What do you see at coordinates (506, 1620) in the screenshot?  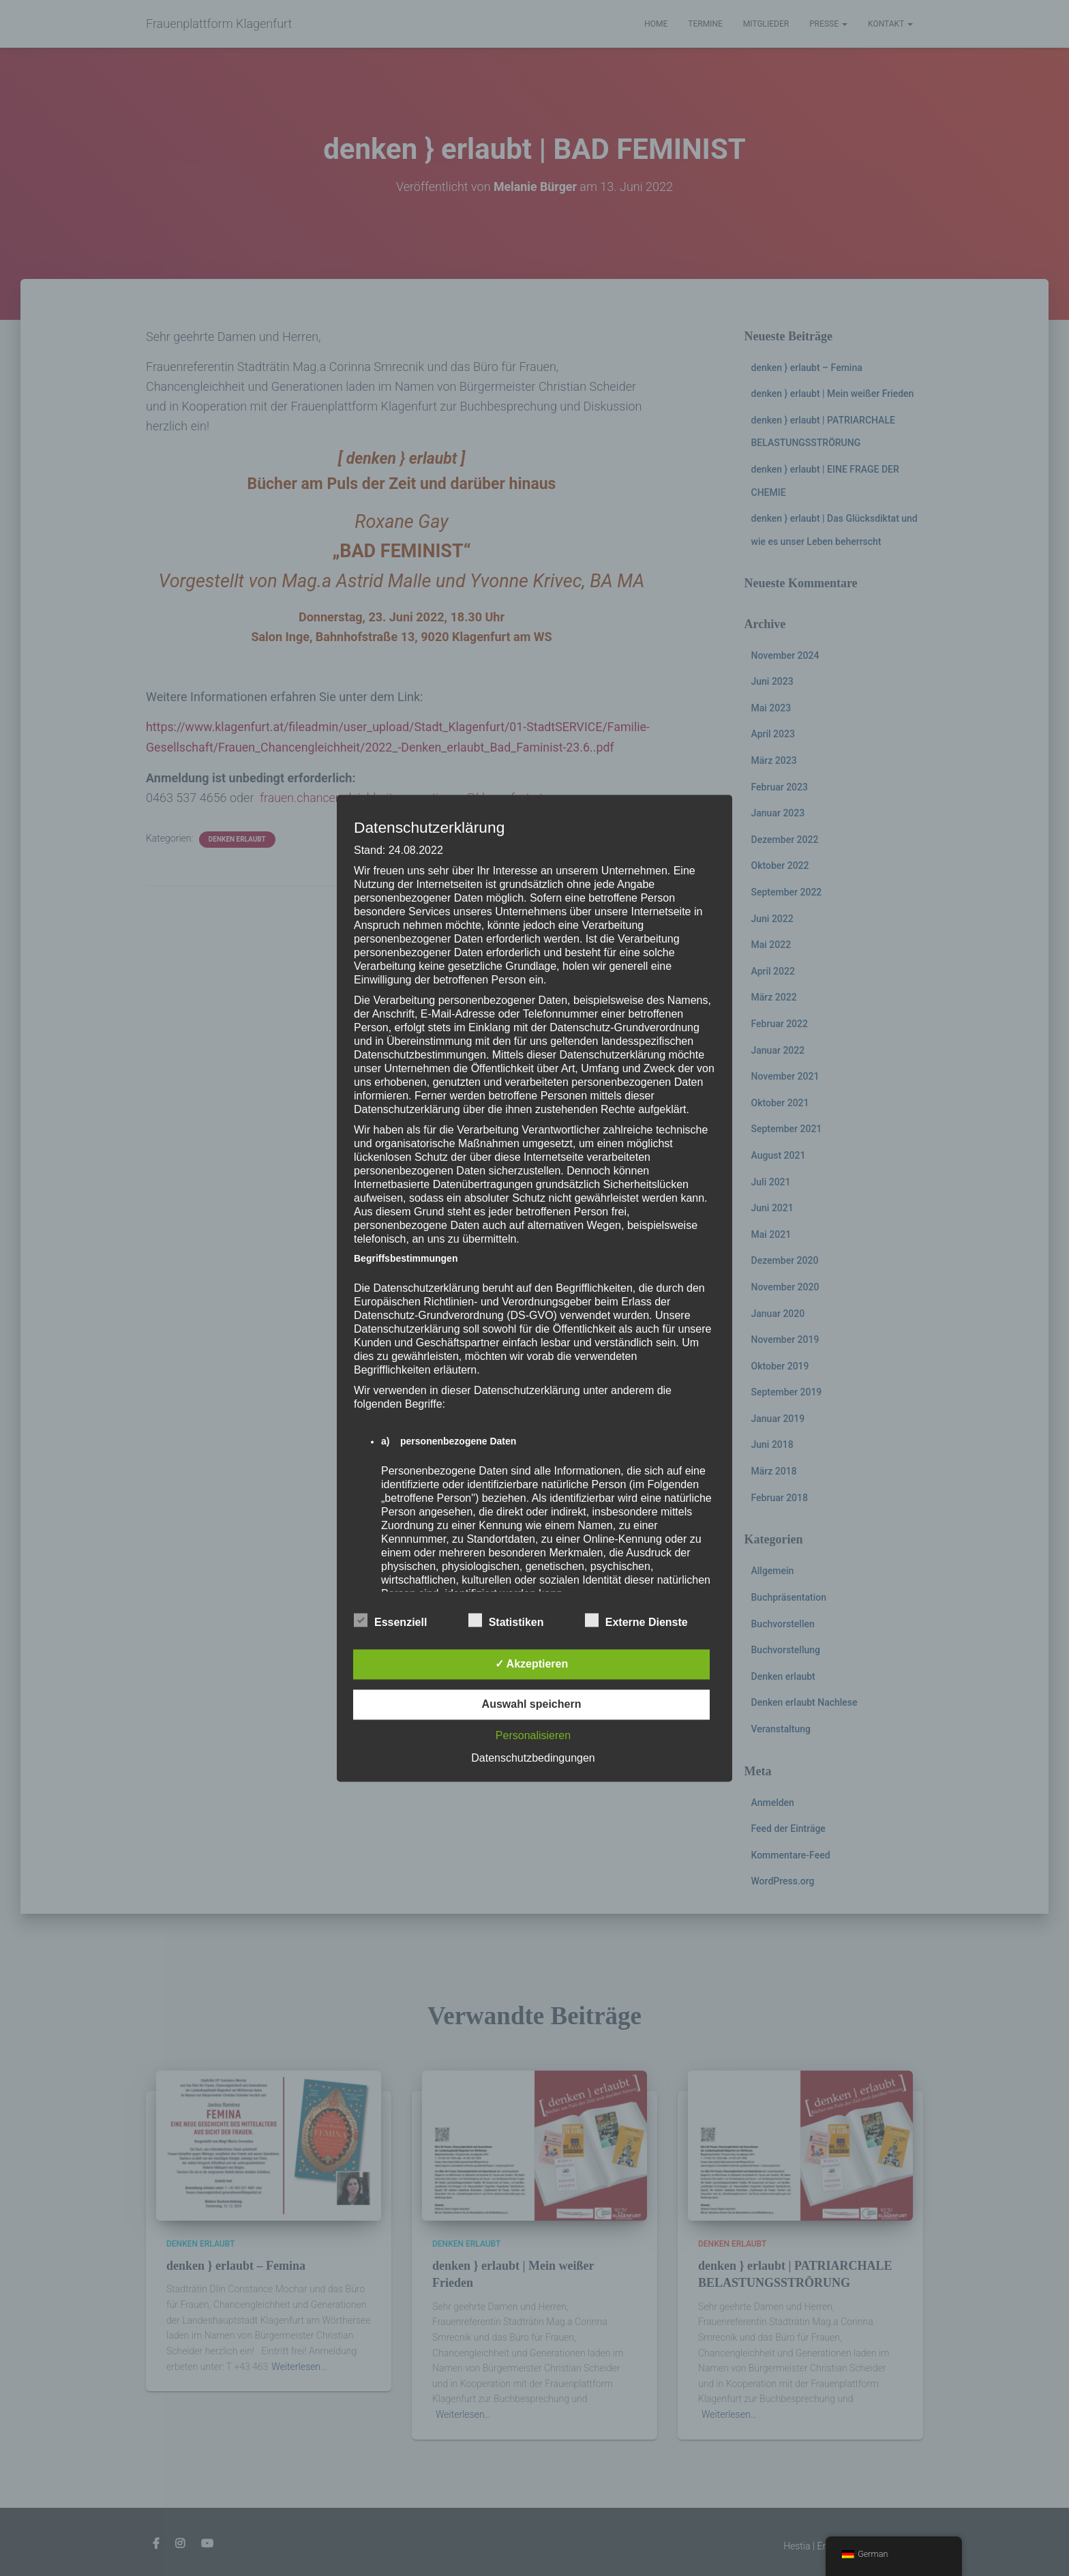 I see `Statistiken` at bounding box center [506, 1620].